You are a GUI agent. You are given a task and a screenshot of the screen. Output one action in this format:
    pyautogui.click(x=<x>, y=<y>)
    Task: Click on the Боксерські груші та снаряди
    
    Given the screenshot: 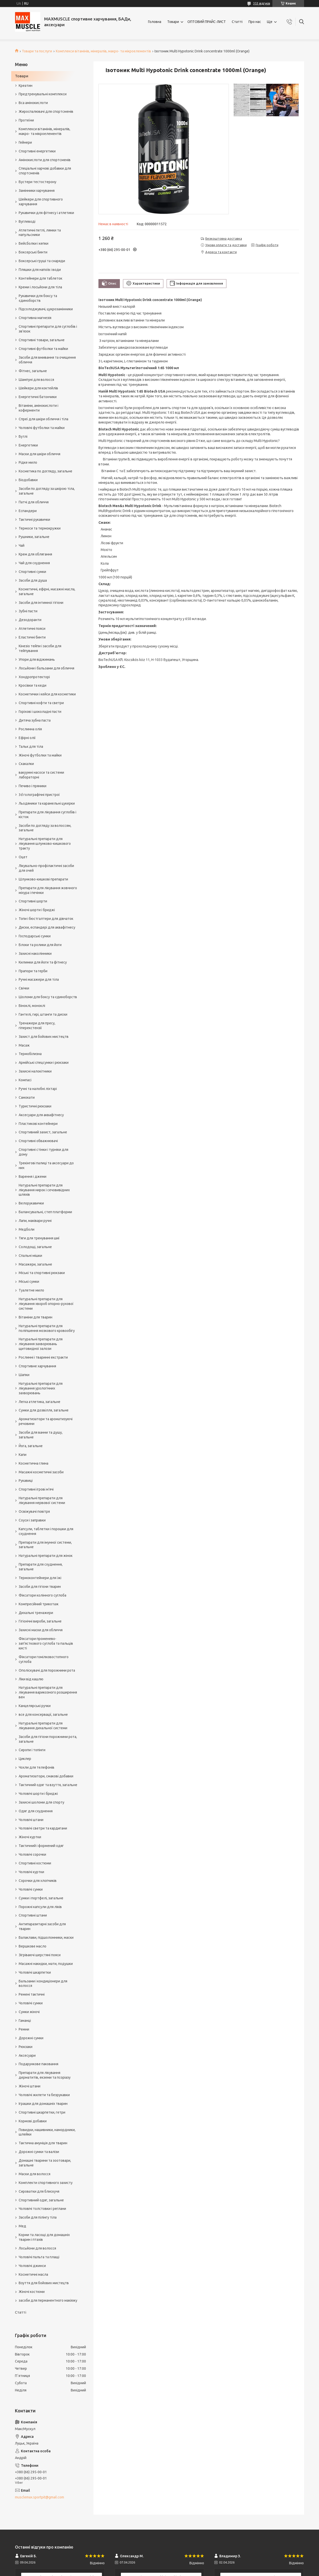 What is the action you would take?
    pyautogui.click(x=42, y=261)
    